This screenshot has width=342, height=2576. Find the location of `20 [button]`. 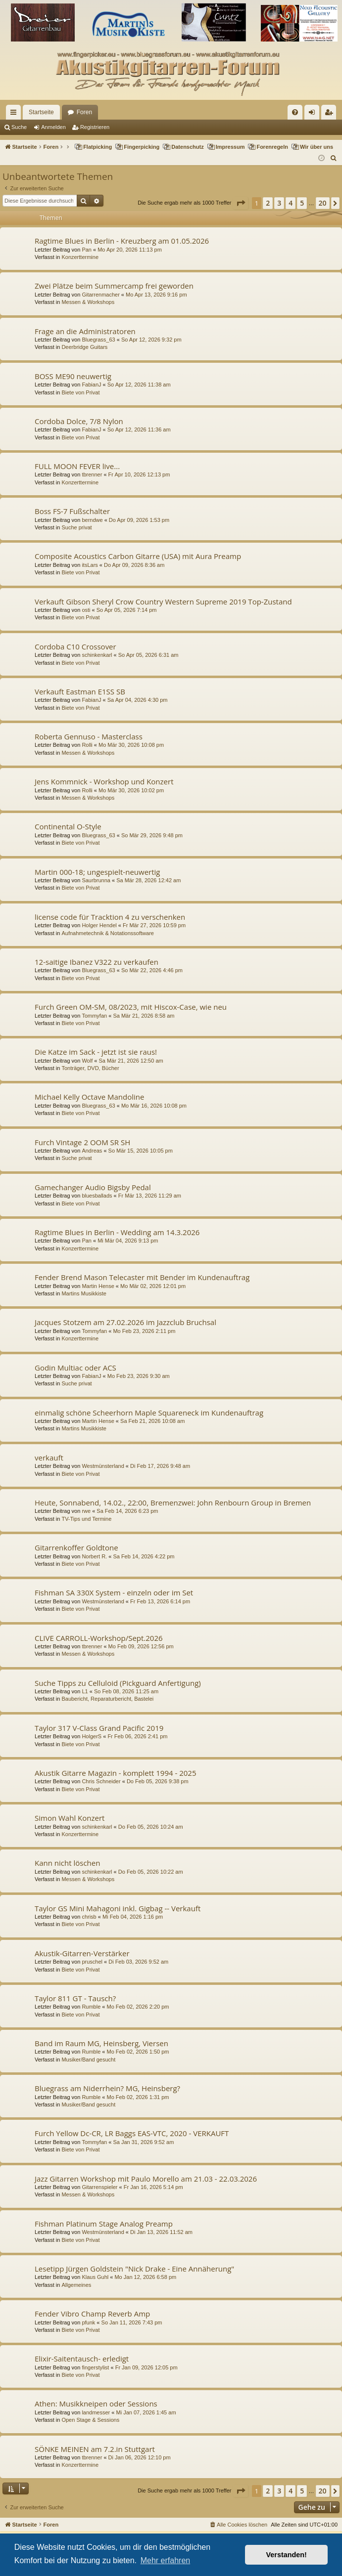

20 [button] is located at coordinates (323, 203).